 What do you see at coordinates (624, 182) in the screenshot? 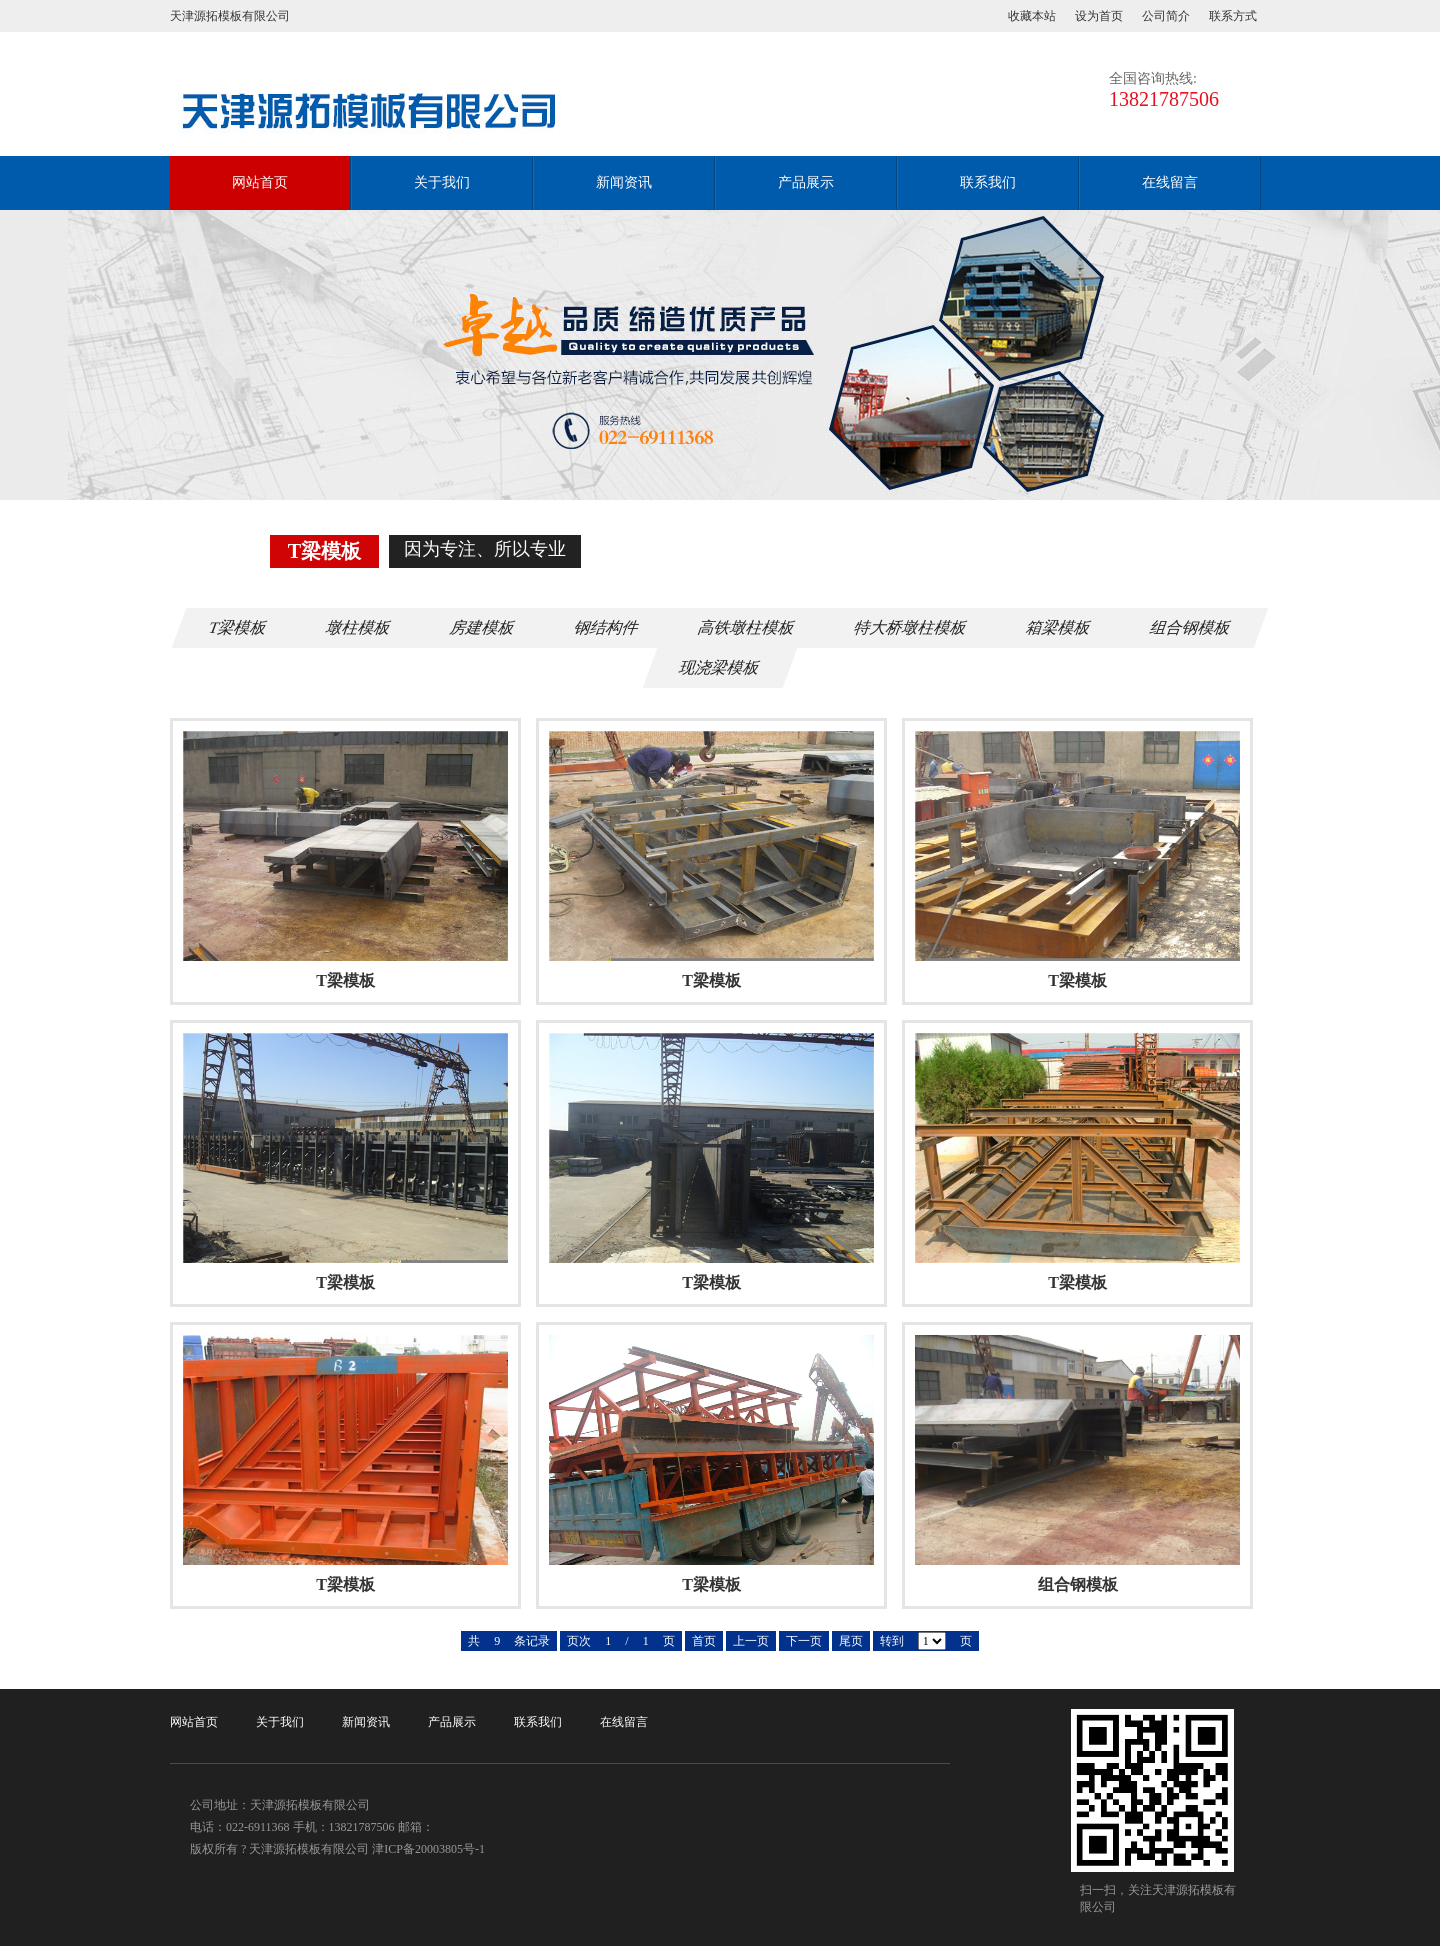
I see `新闻资讯` at bounding box center [624, 182].